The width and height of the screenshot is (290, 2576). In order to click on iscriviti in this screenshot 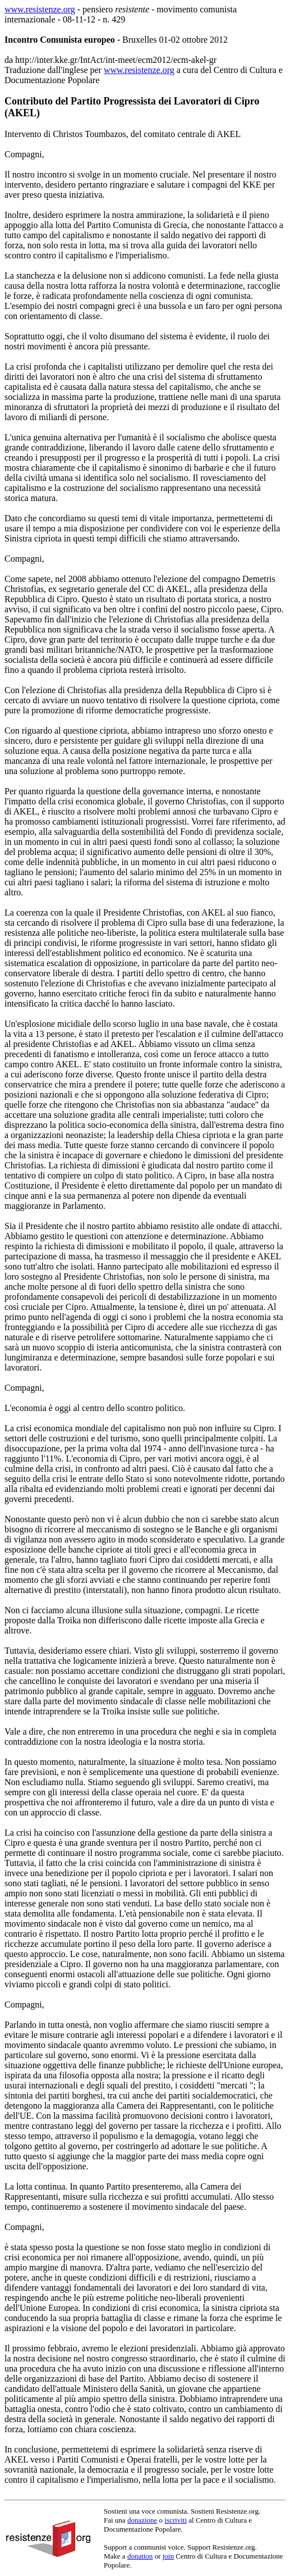, I will do `click(175, 2520)`.